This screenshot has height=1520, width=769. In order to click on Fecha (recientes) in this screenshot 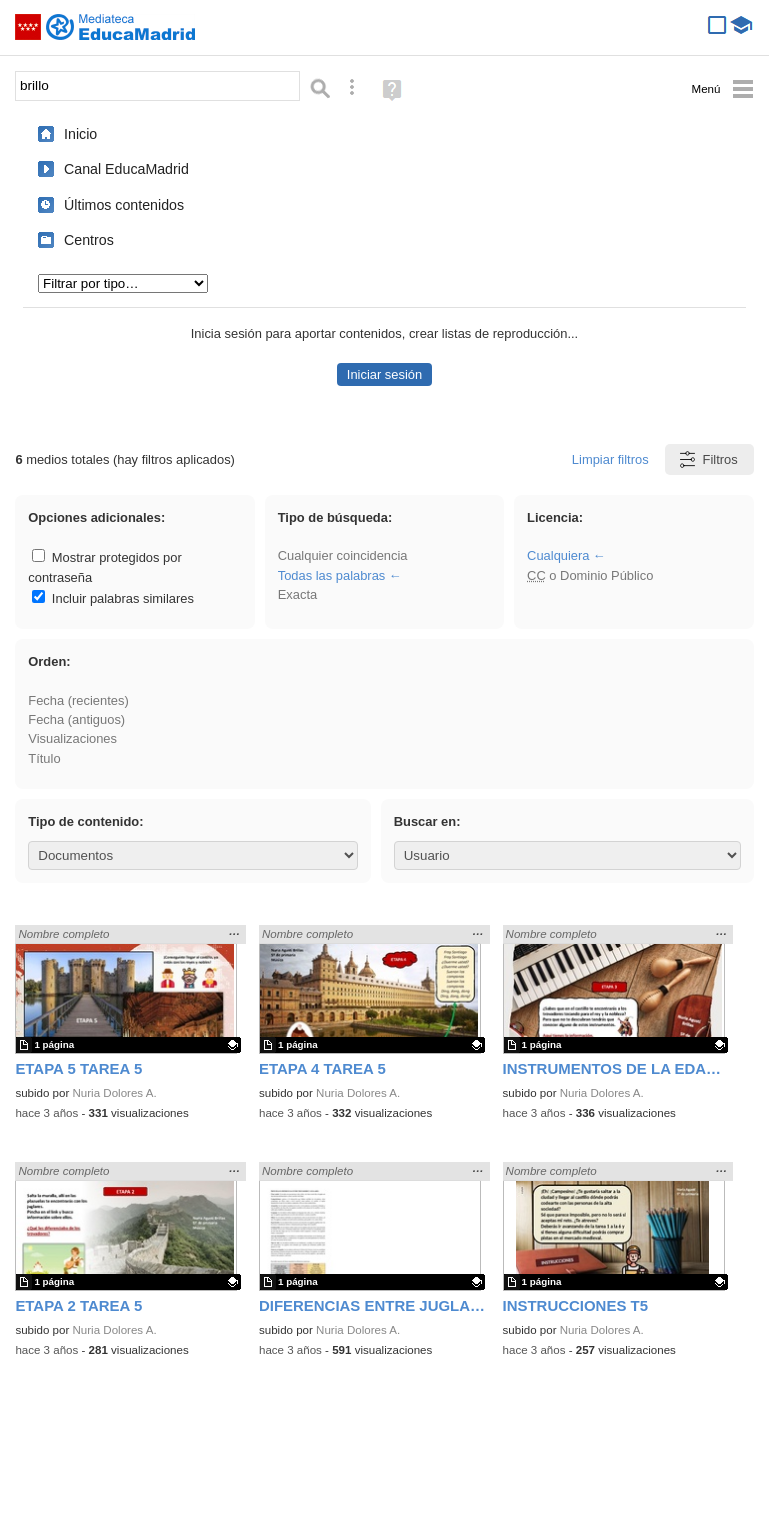, I will do `click(78, 700)`.